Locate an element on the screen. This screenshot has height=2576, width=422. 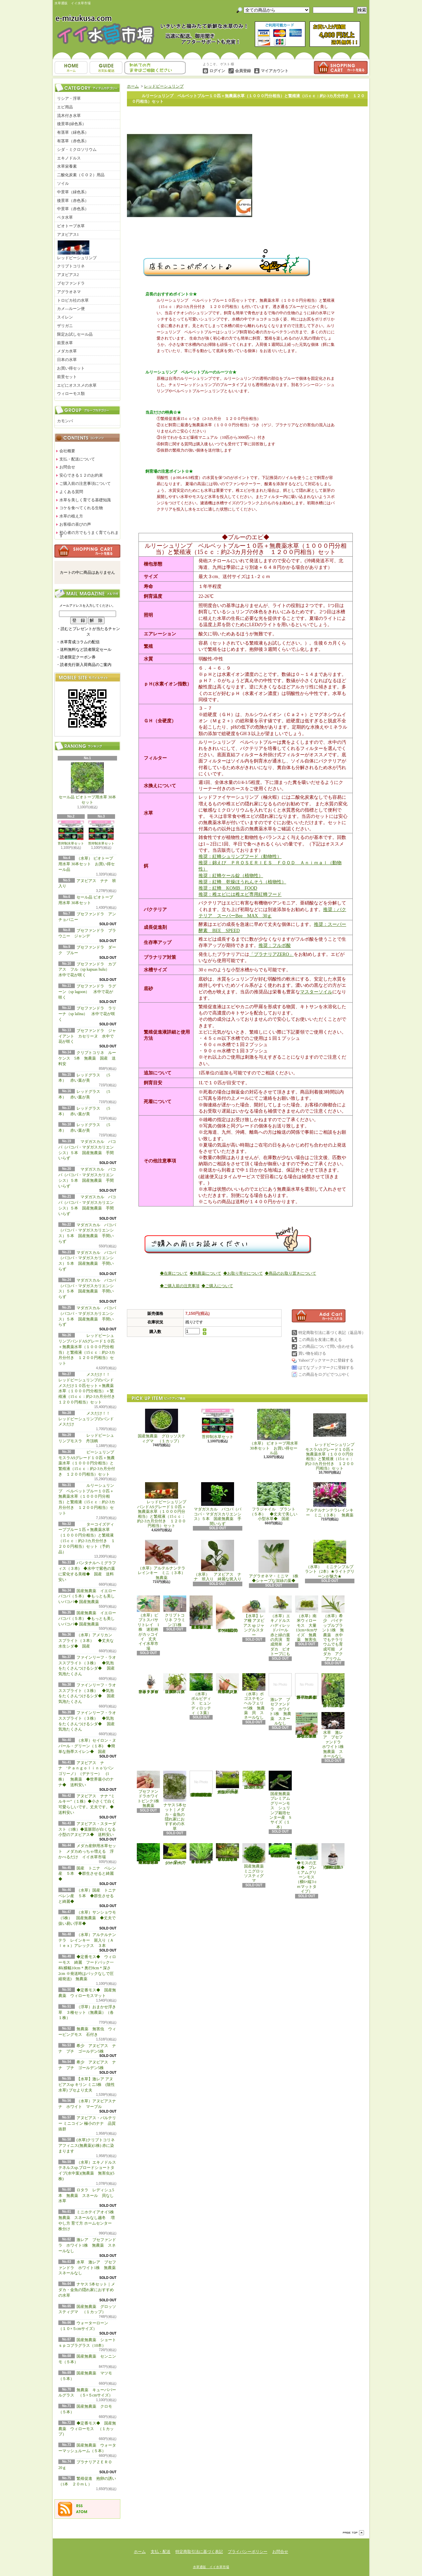
Yahoo!ブックマークに登録する is located at coordinates (325, 1360).